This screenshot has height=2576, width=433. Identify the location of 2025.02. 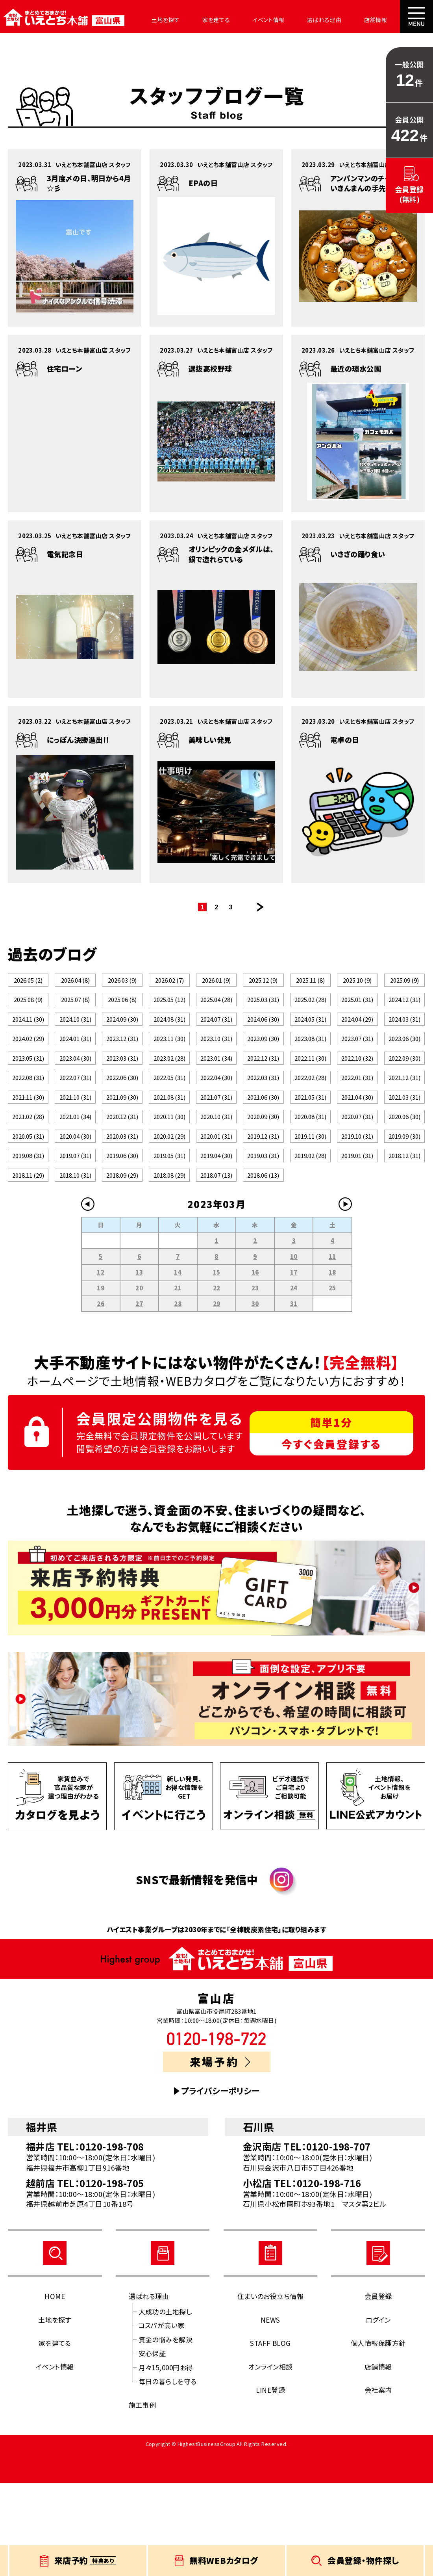
(310, 1012).